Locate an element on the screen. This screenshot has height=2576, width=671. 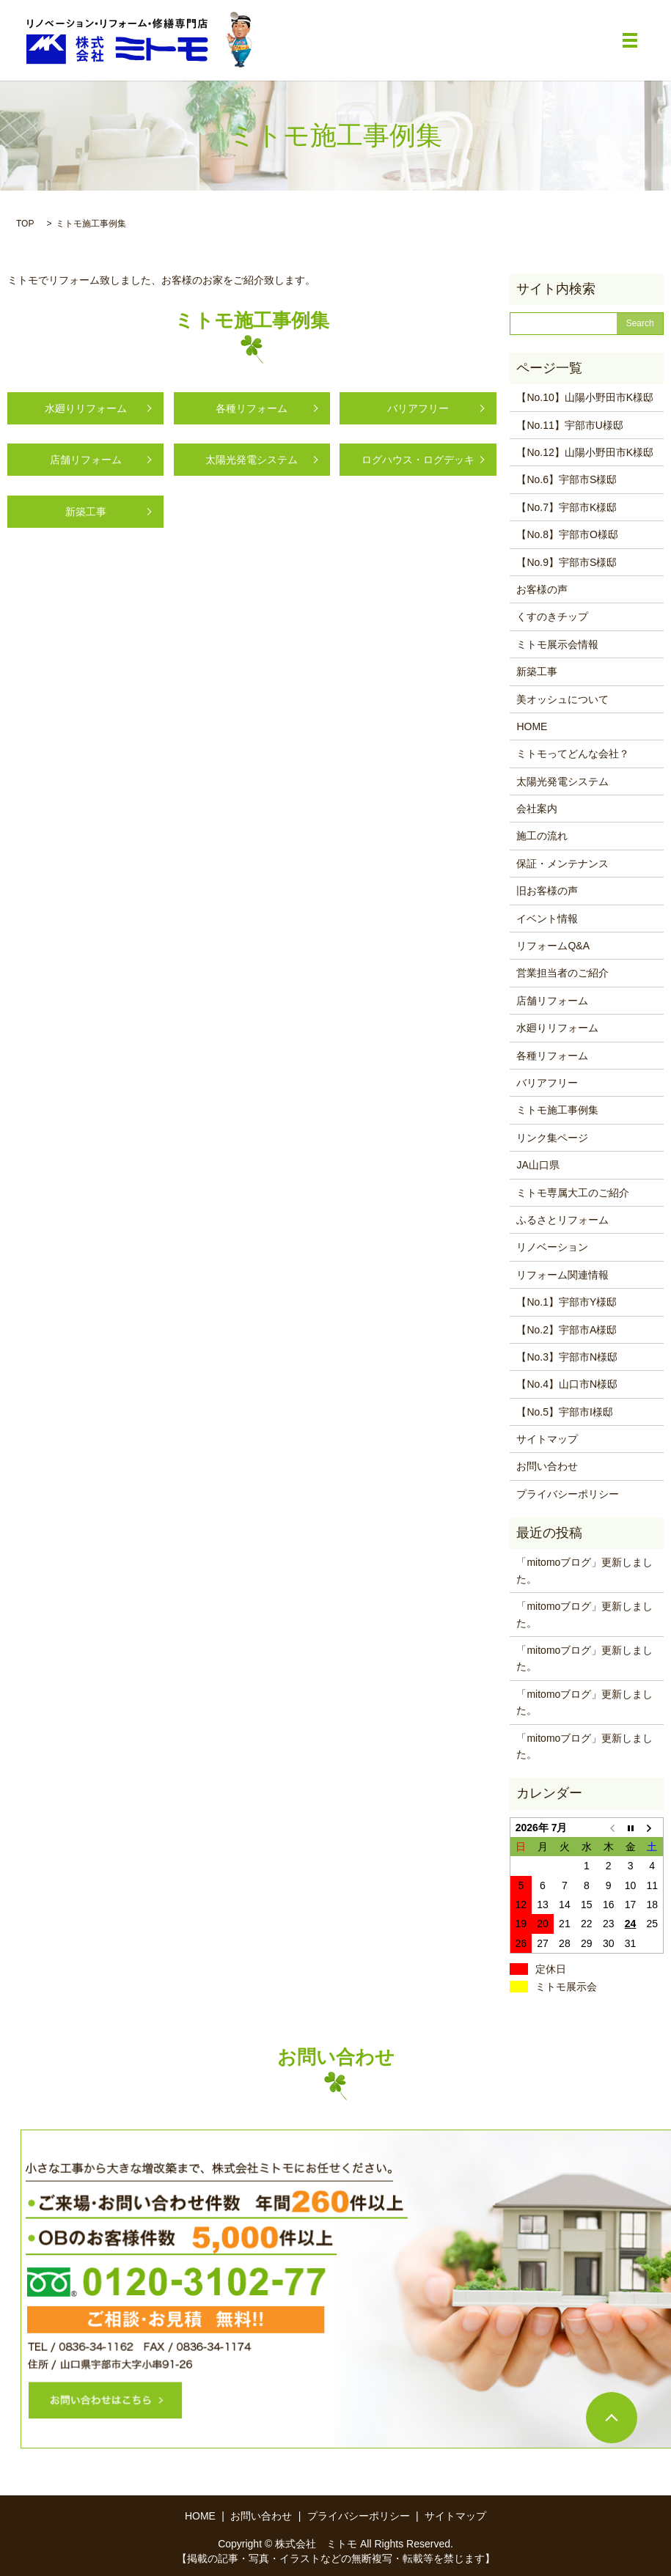
サイトマップ is located at coordinates (547, 1439).